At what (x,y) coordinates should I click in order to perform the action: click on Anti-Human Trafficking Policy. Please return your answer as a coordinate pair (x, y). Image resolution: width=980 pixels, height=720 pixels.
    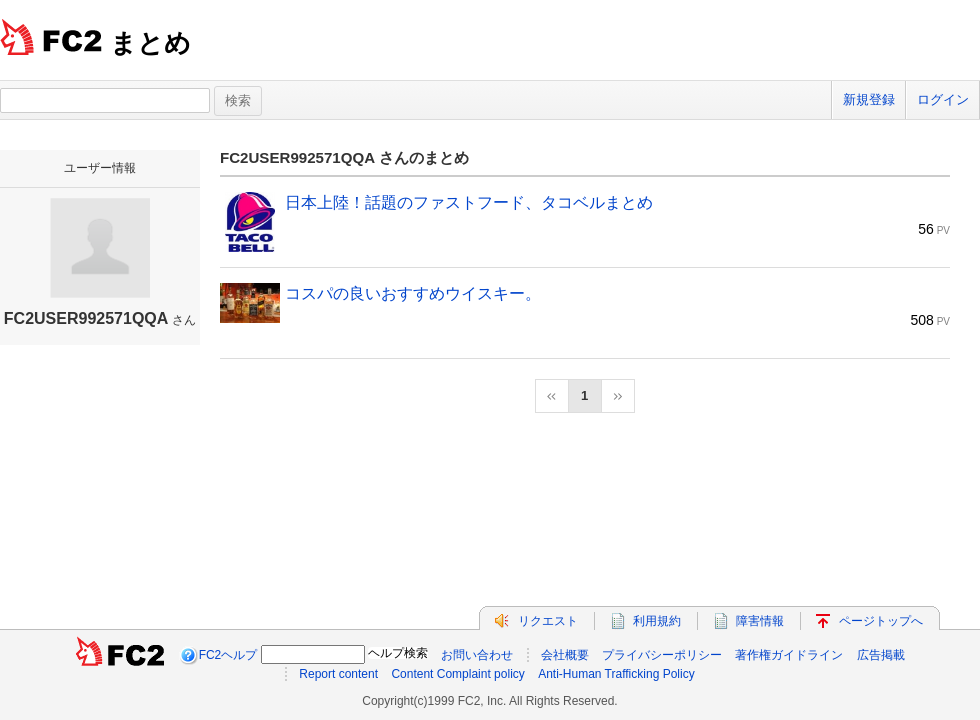
    Looking at the image, I should click on (616, 674).